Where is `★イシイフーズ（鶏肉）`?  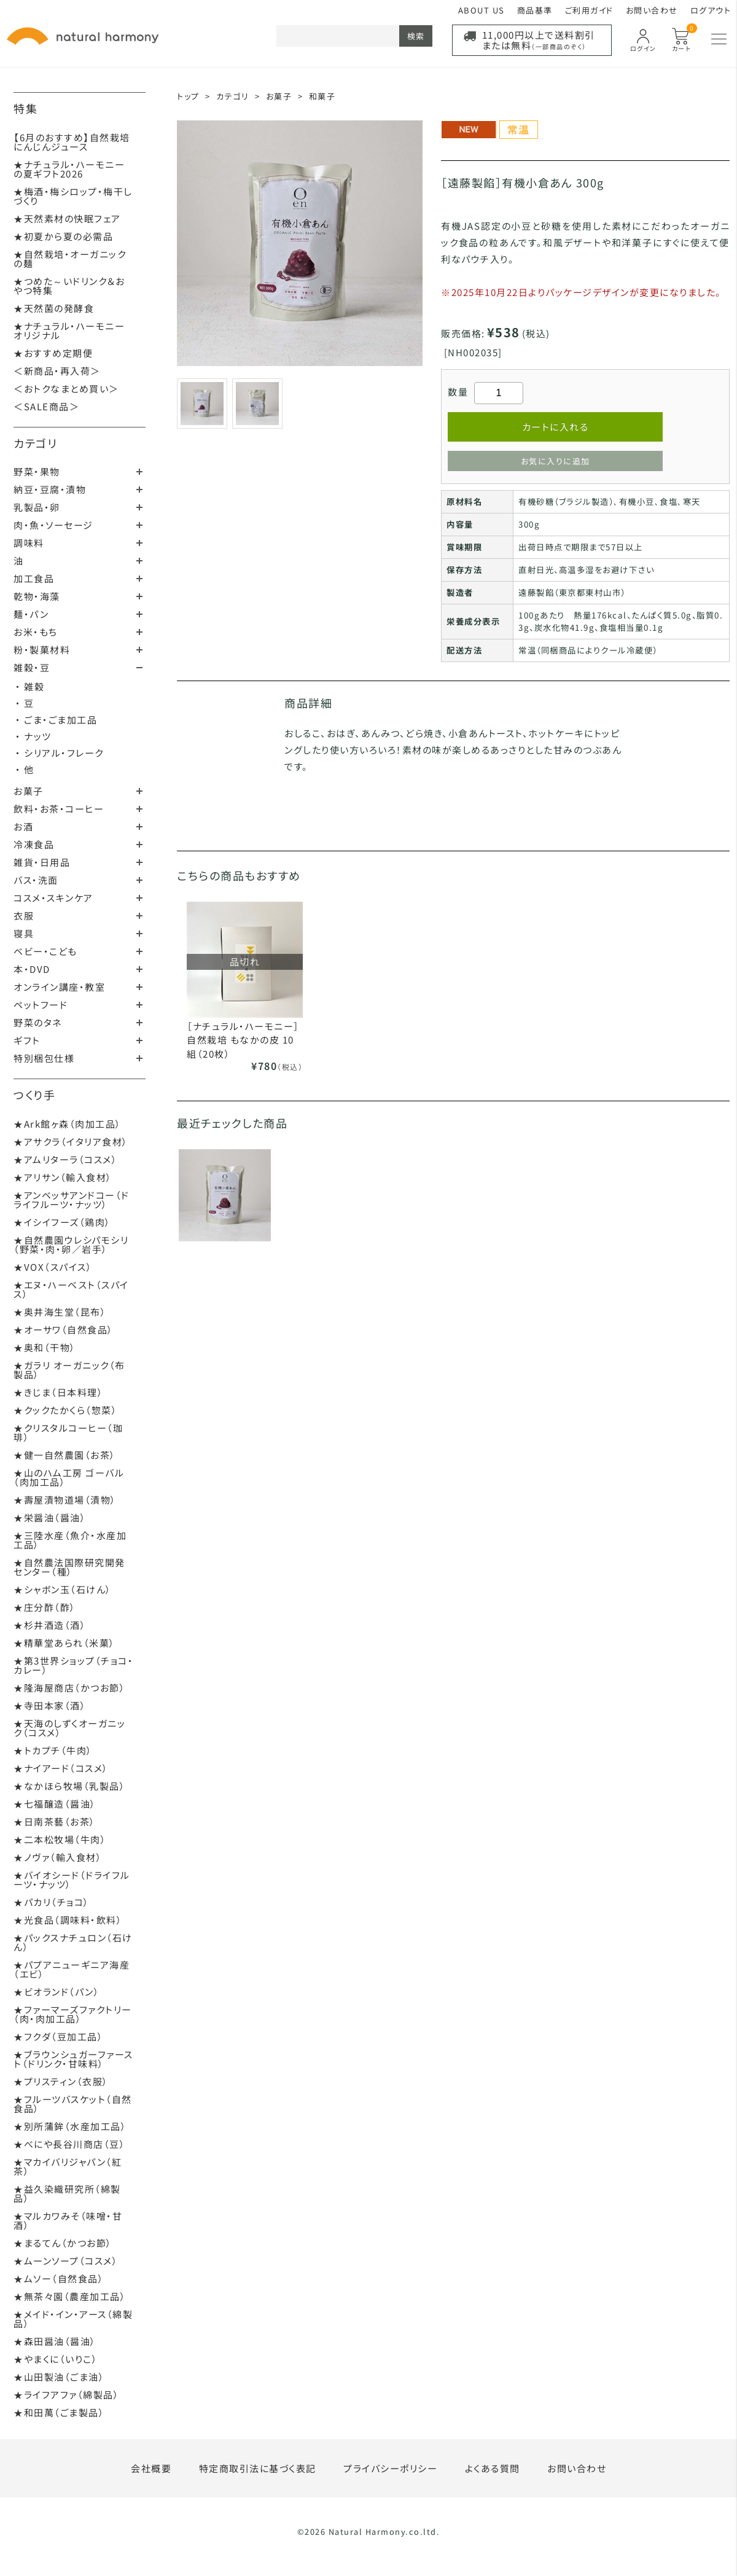 ★イシイフーズ（鶏肉） is located at coordinates (62, 1222).